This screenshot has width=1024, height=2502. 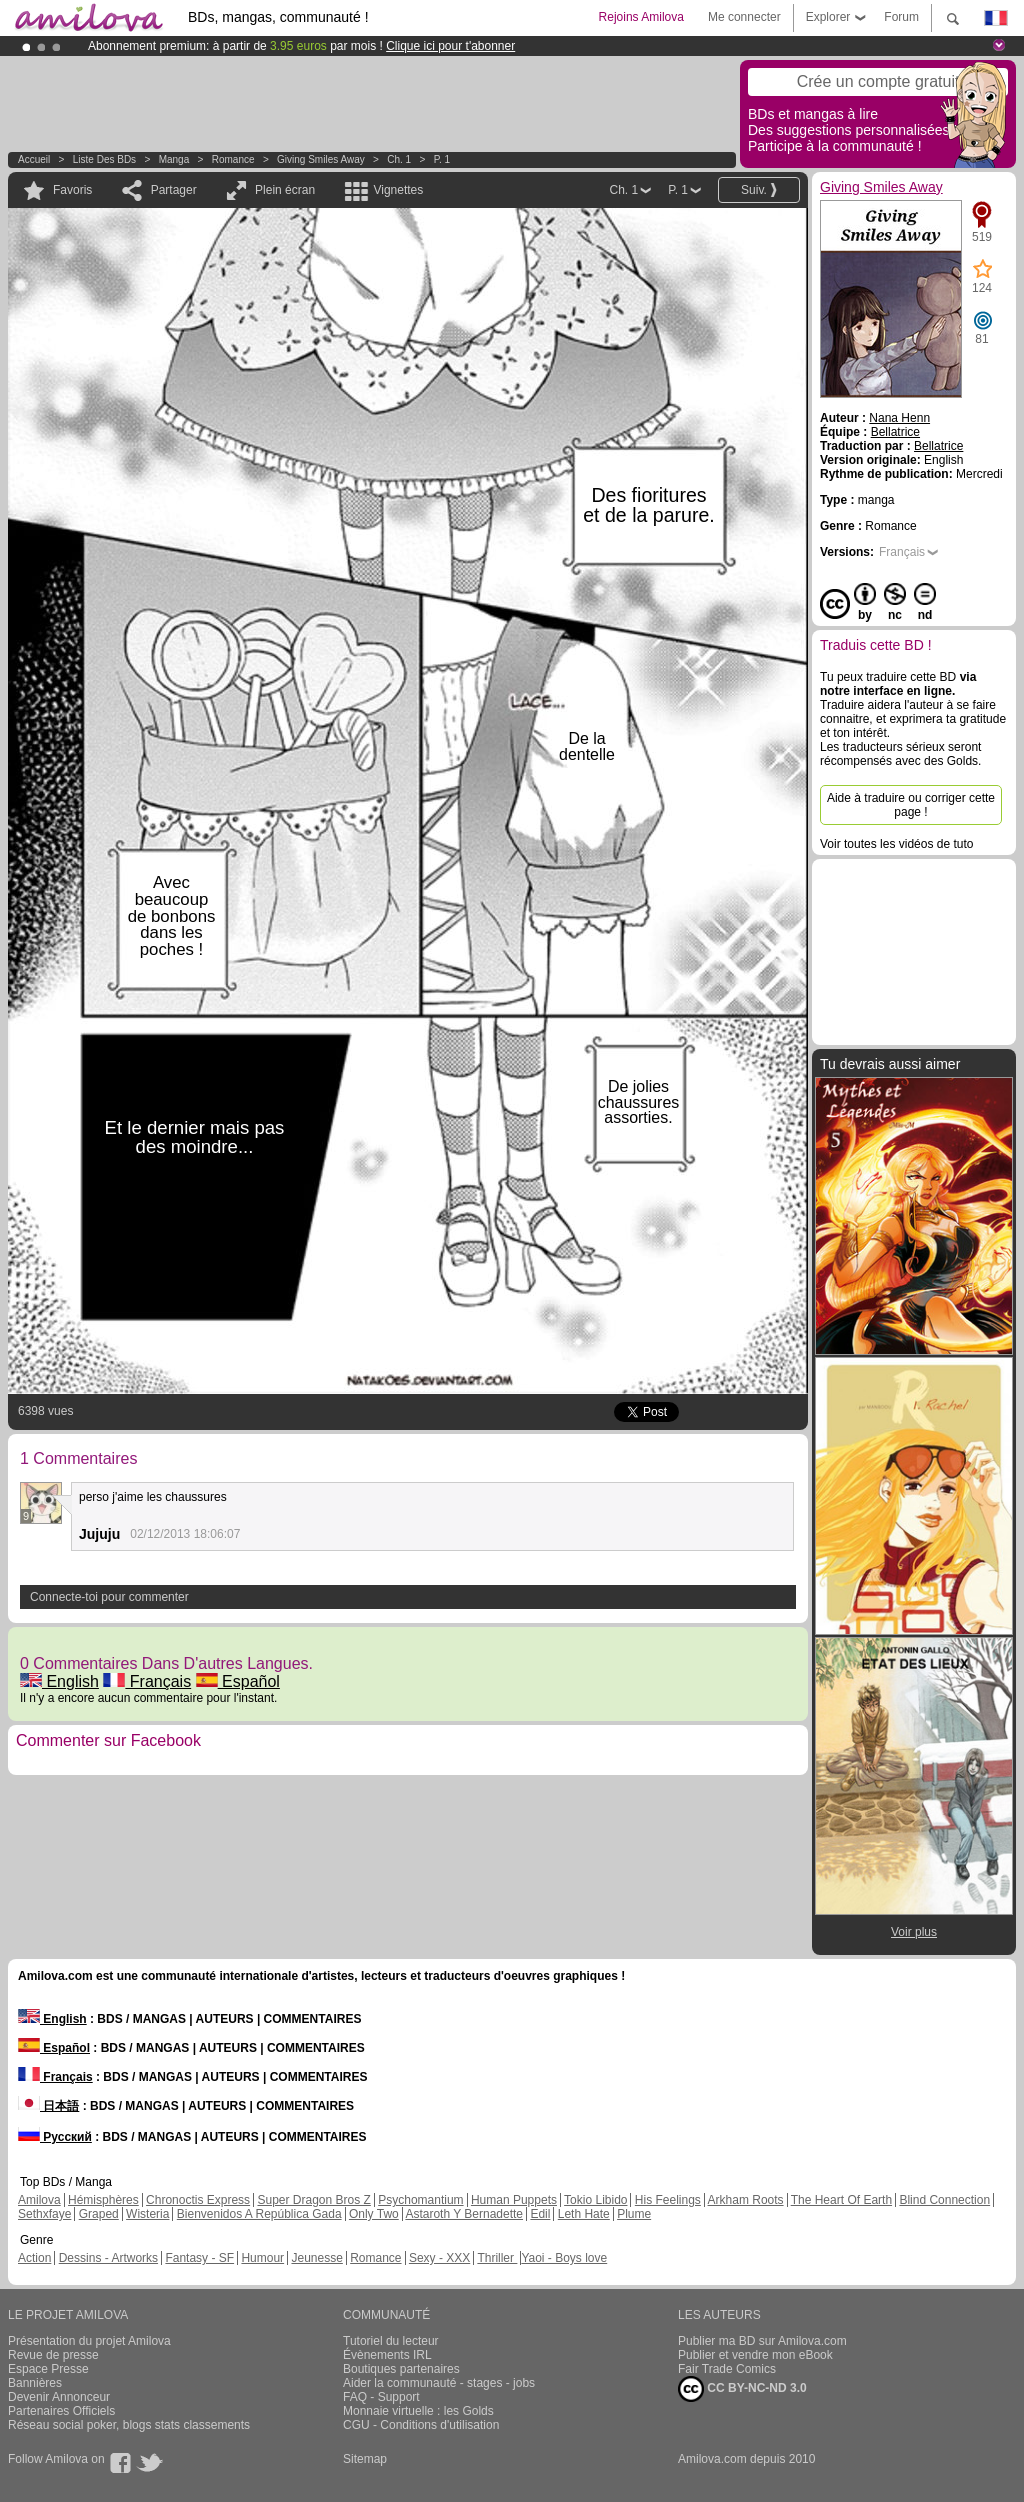 I want to click on Réseau social poker, blogs stats classements, so click(x=129, y=2425).